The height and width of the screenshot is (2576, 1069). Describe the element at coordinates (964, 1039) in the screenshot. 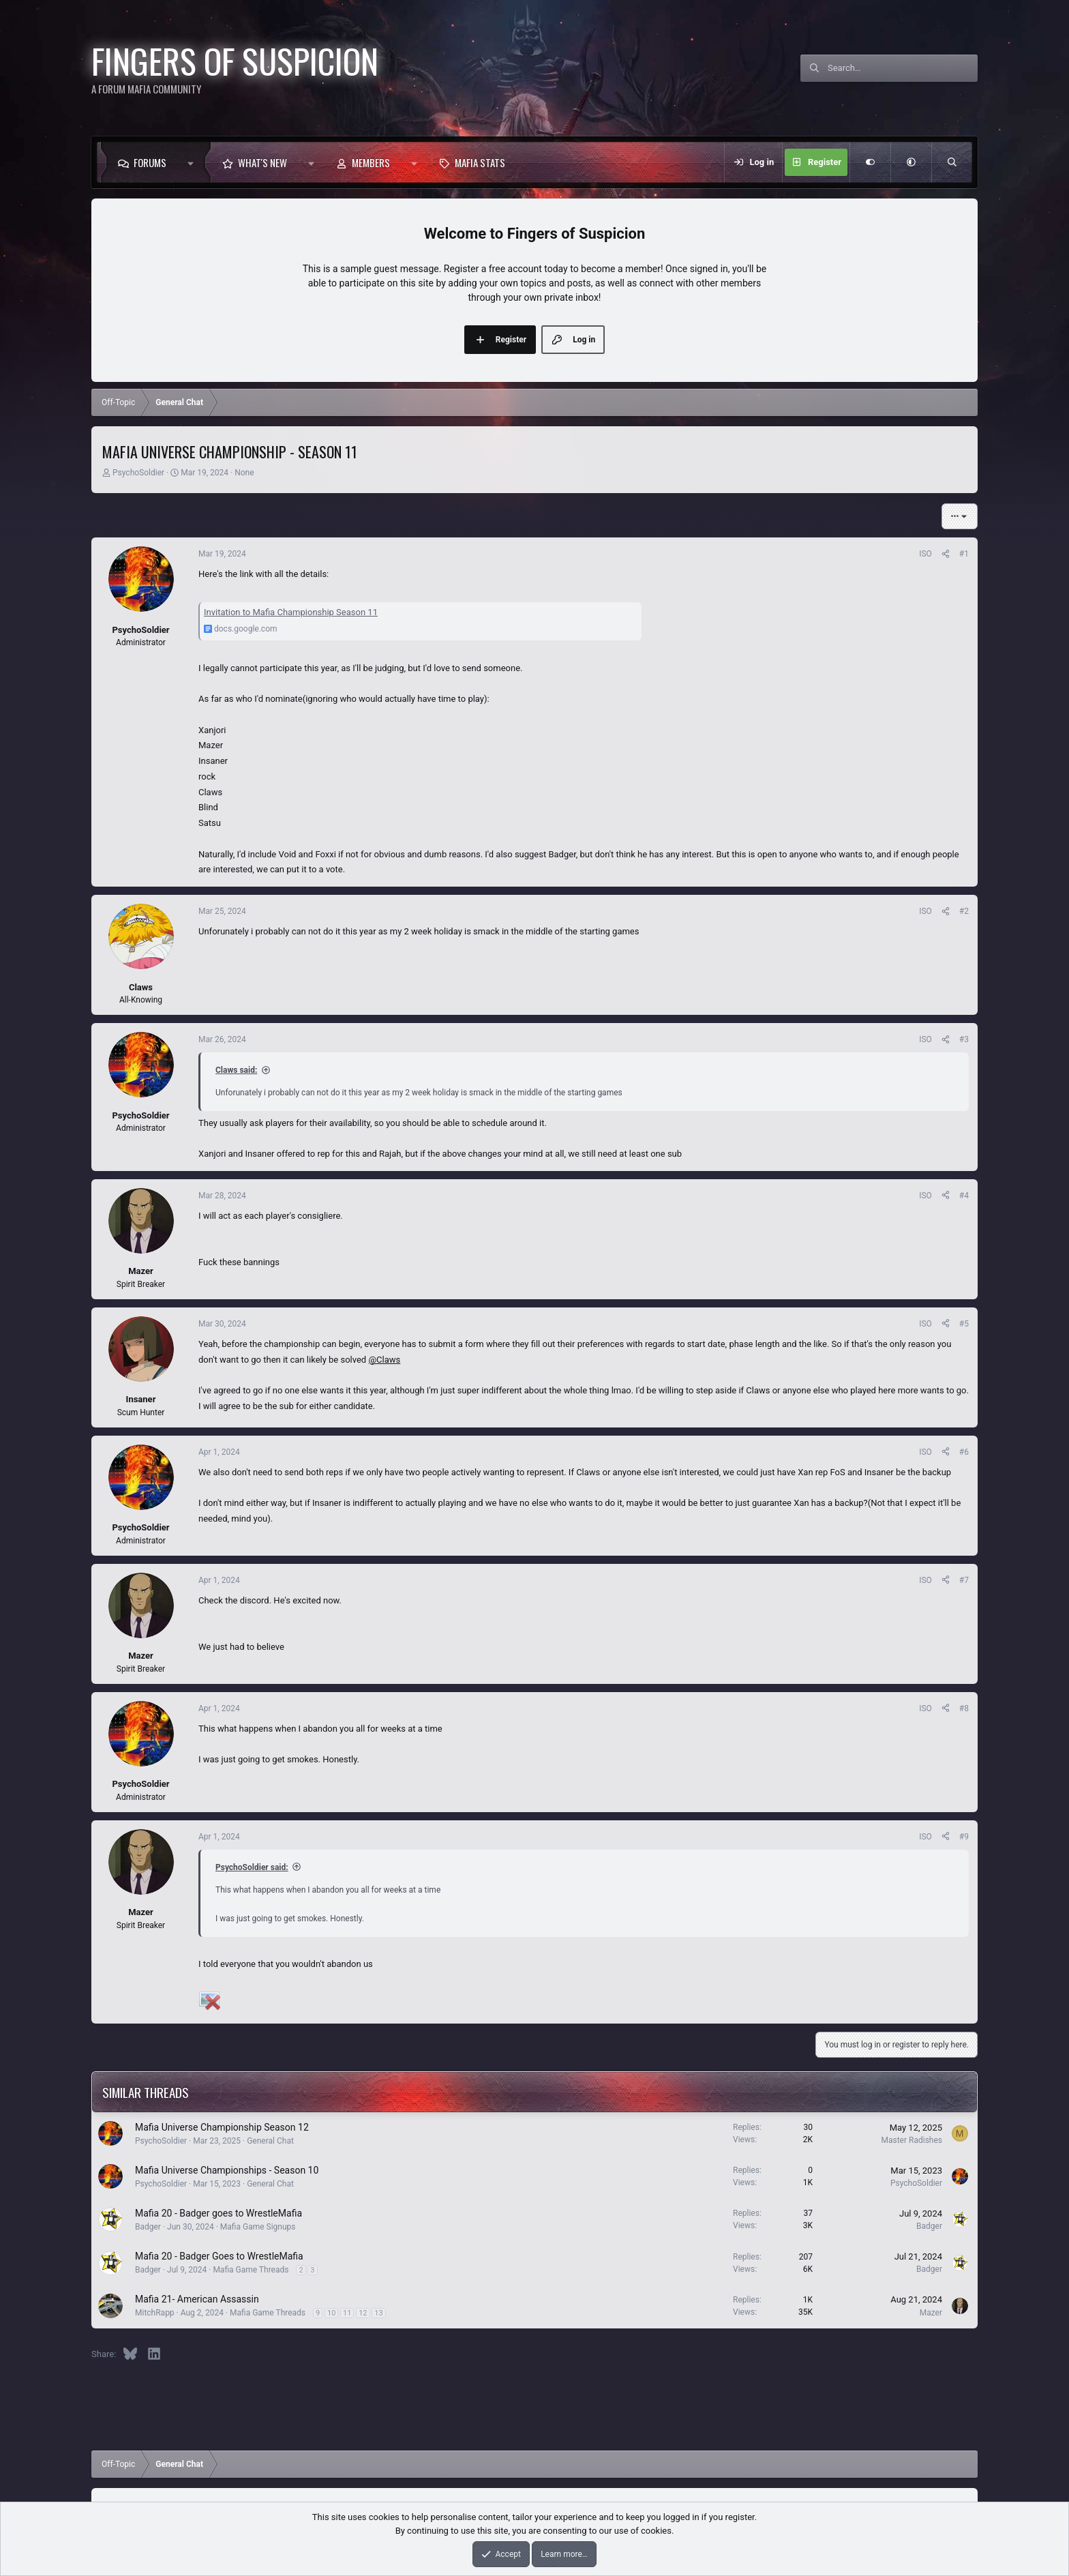

I see `#3` at that location.